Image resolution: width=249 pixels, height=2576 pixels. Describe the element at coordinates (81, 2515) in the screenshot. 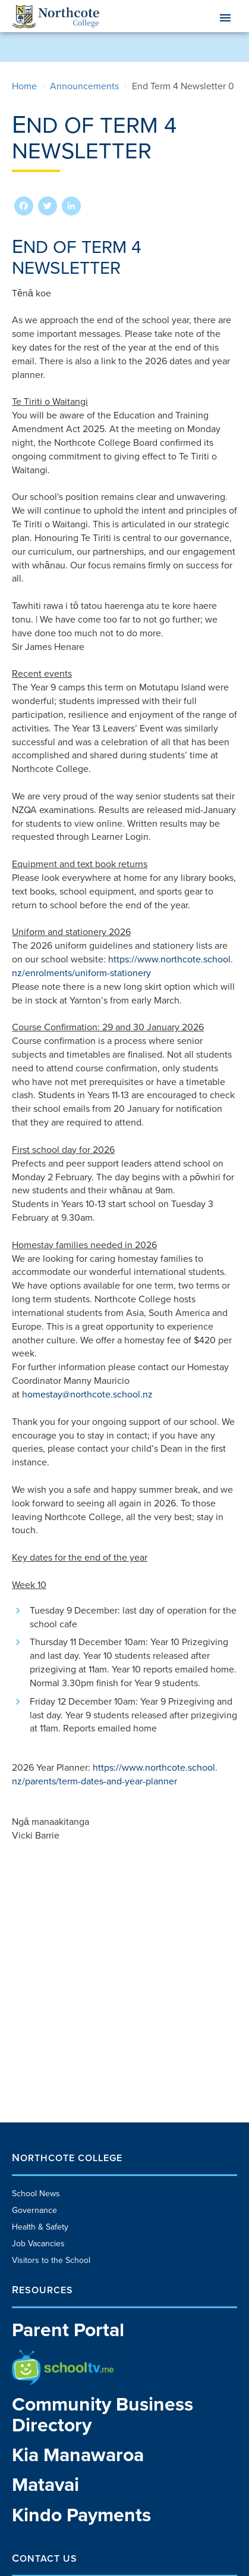

I see `Kindo Payments` at that location.